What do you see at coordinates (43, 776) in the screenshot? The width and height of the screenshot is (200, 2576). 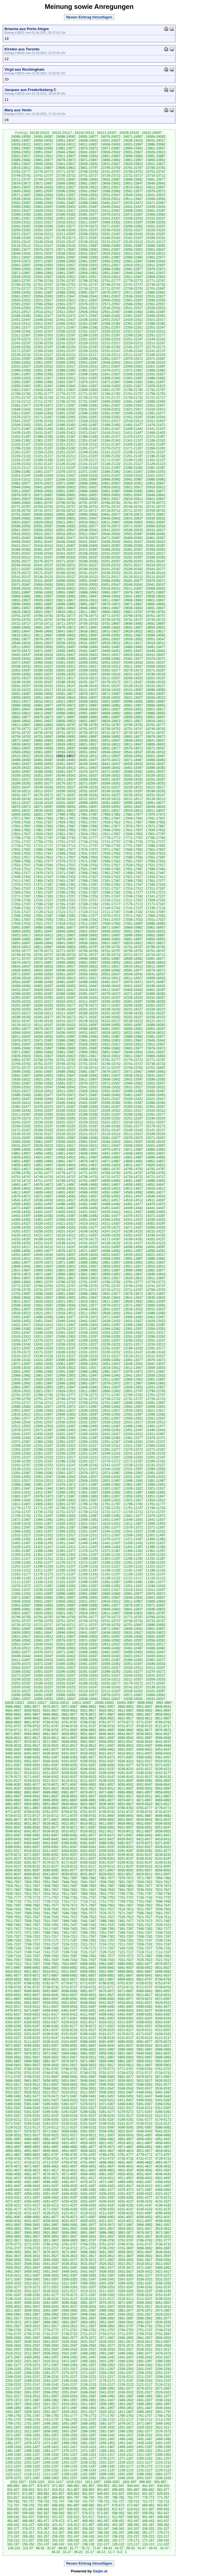 I see `18351-18347` at bounding box center [43, 776].